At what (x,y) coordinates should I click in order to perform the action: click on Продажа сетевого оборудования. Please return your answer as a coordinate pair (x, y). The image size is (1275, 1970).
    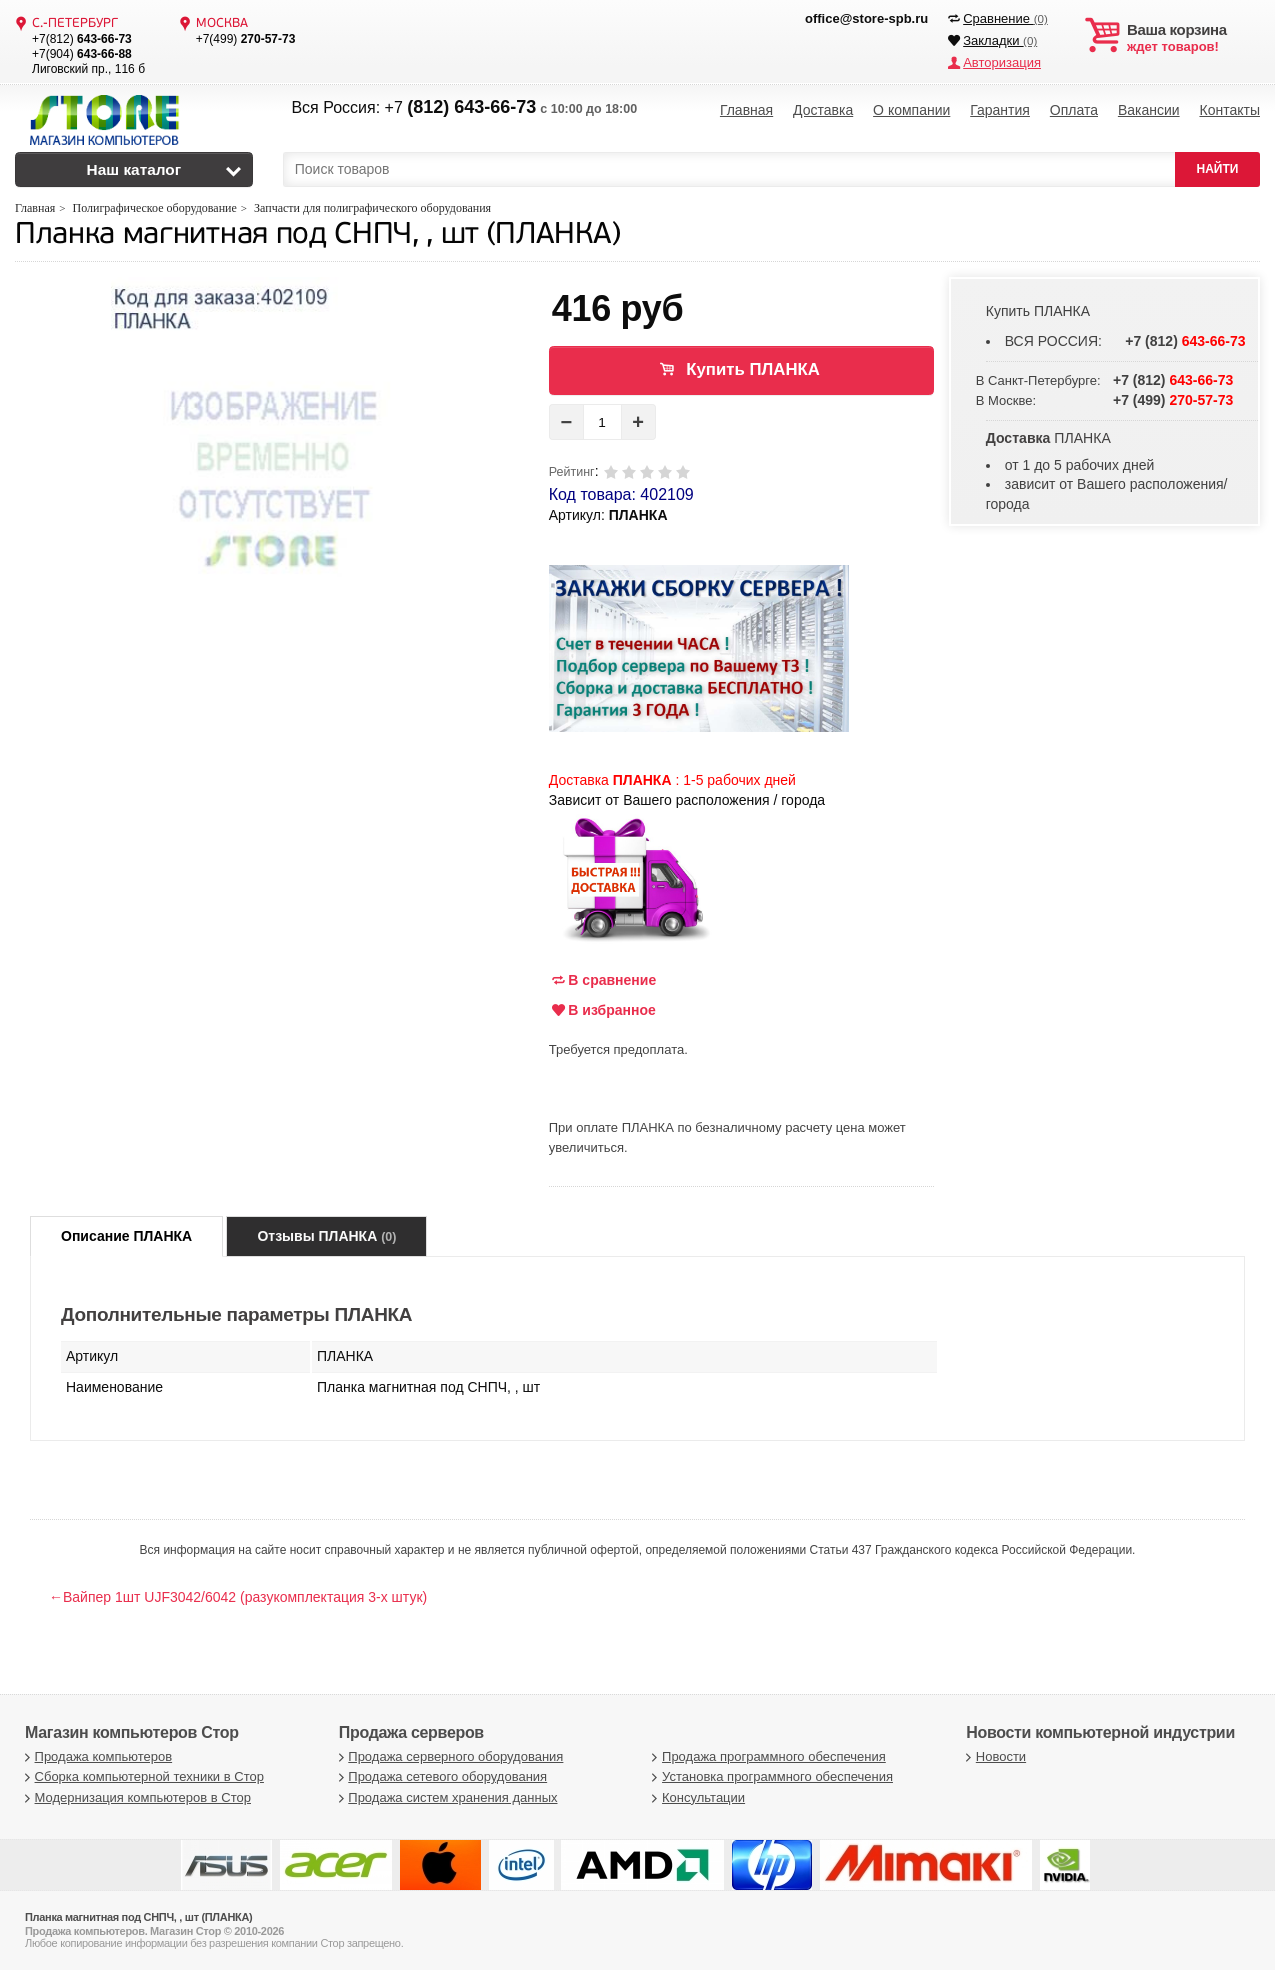
    Looking at the image, I should click on (440, 1776).